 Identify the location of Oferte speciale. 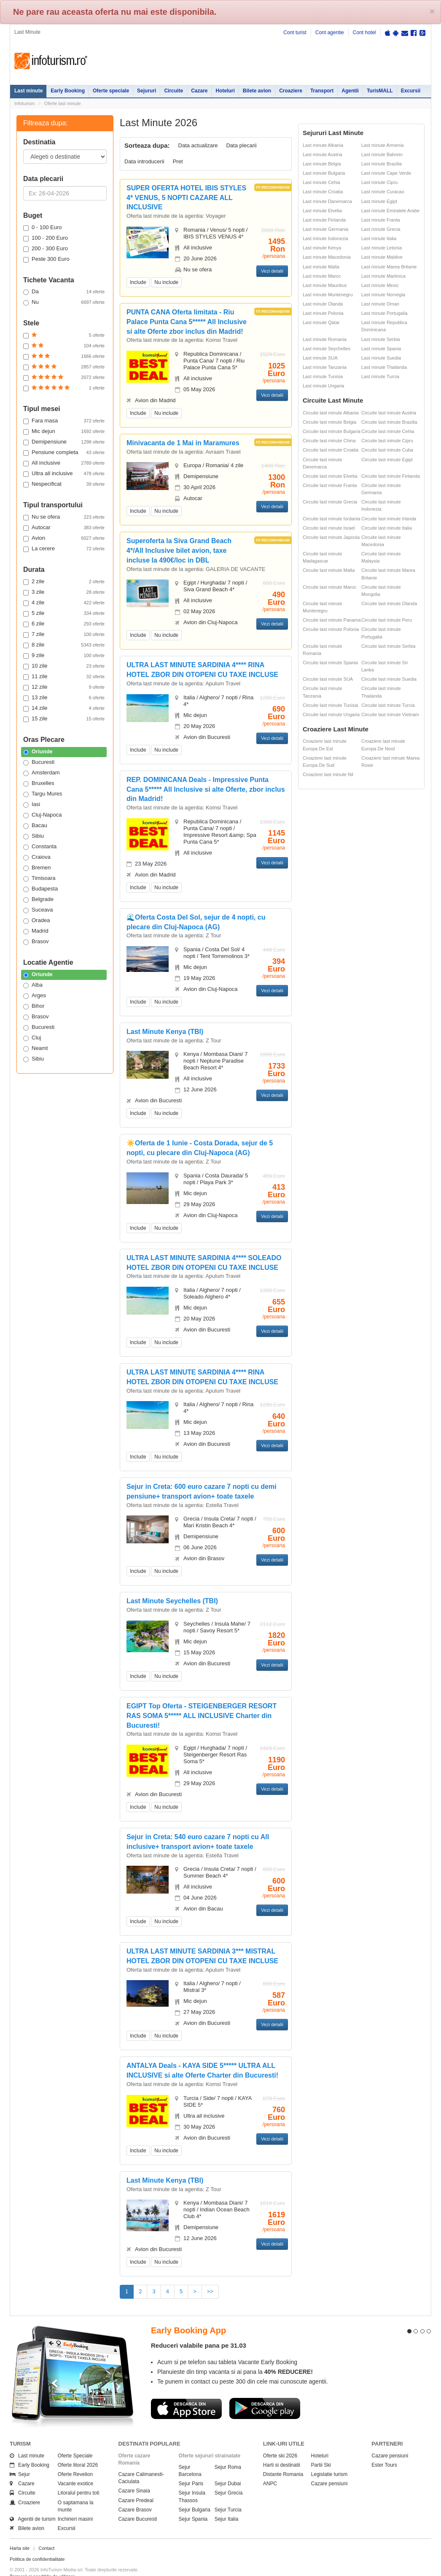
(111, 91).